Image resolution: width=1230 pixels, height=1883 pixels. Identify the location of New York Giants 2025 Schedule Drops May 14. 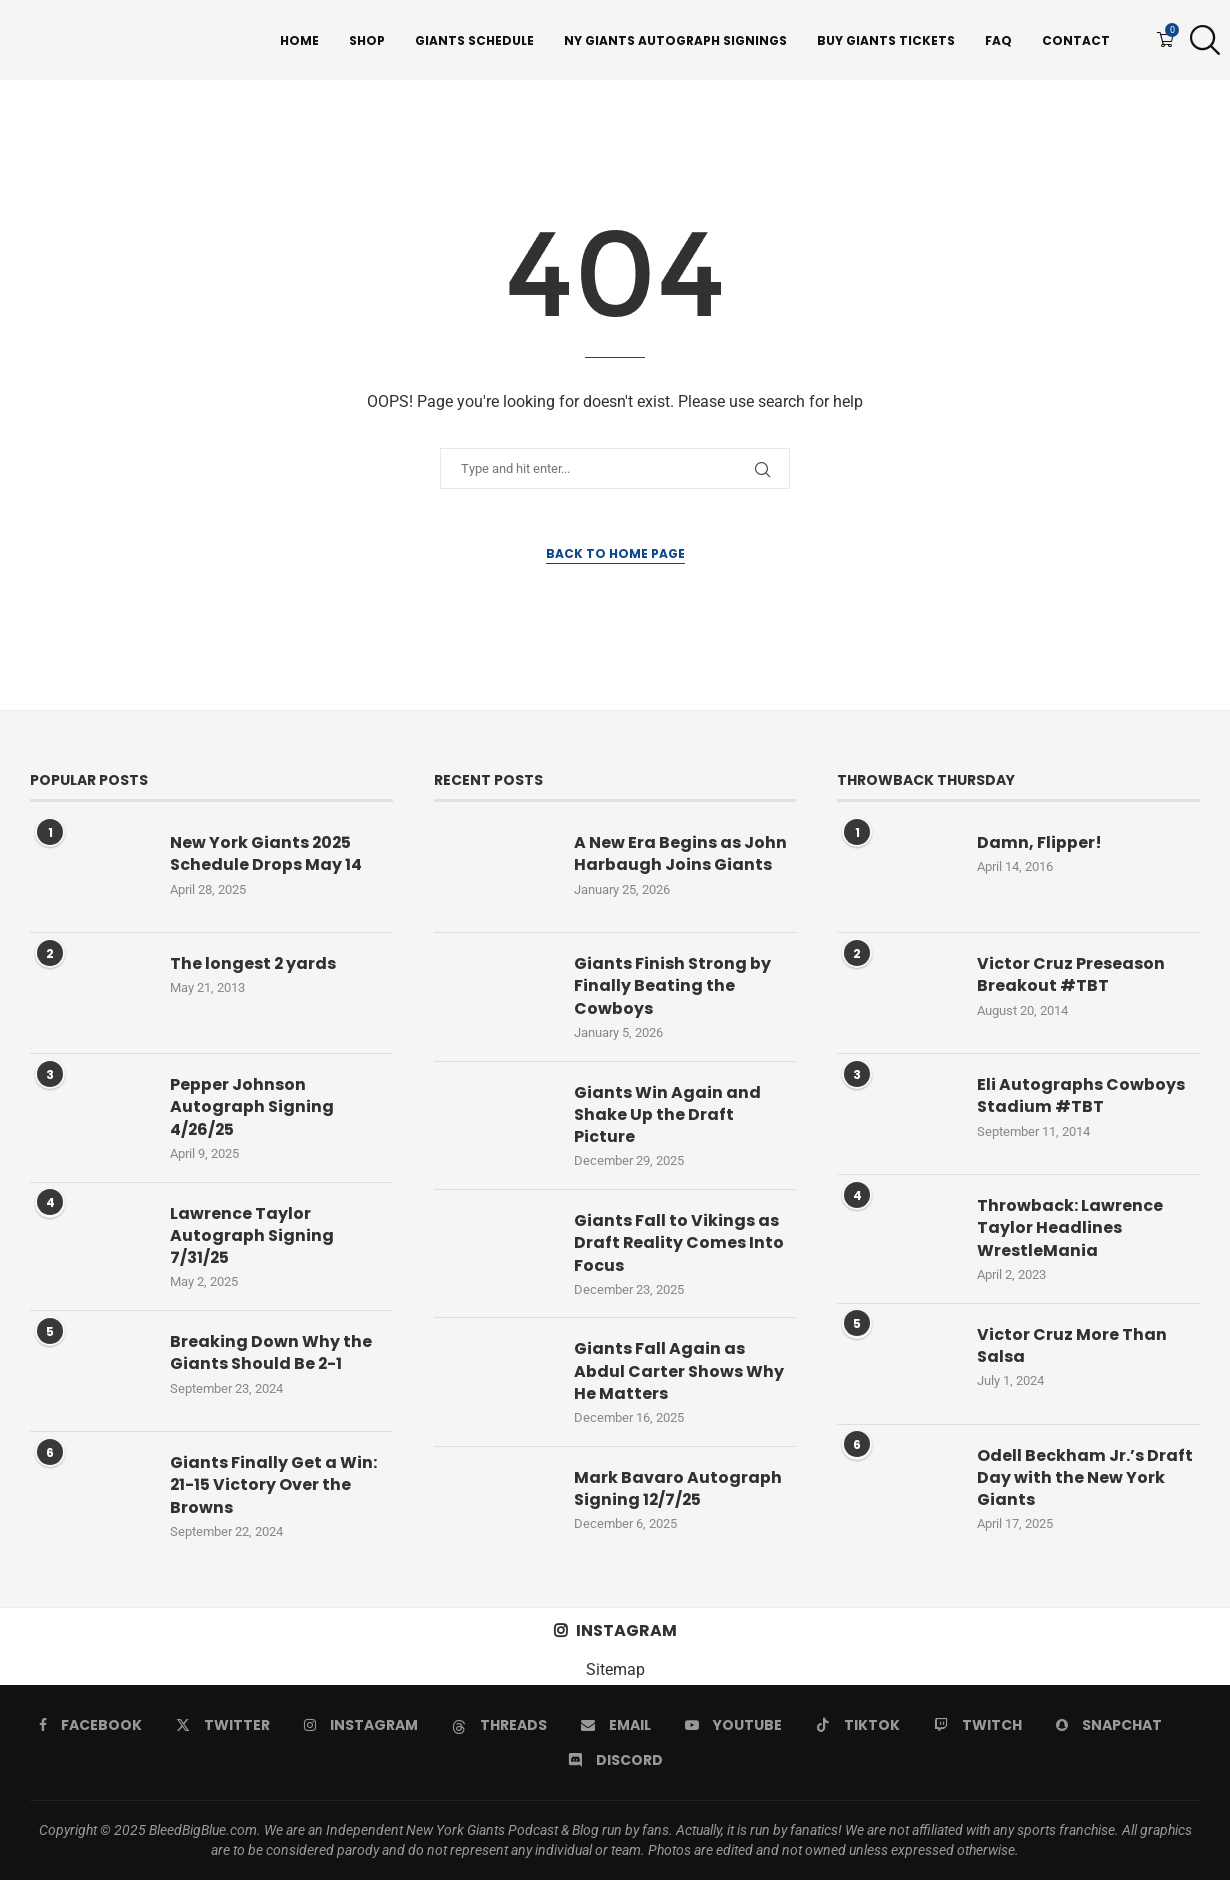
(266, 856).